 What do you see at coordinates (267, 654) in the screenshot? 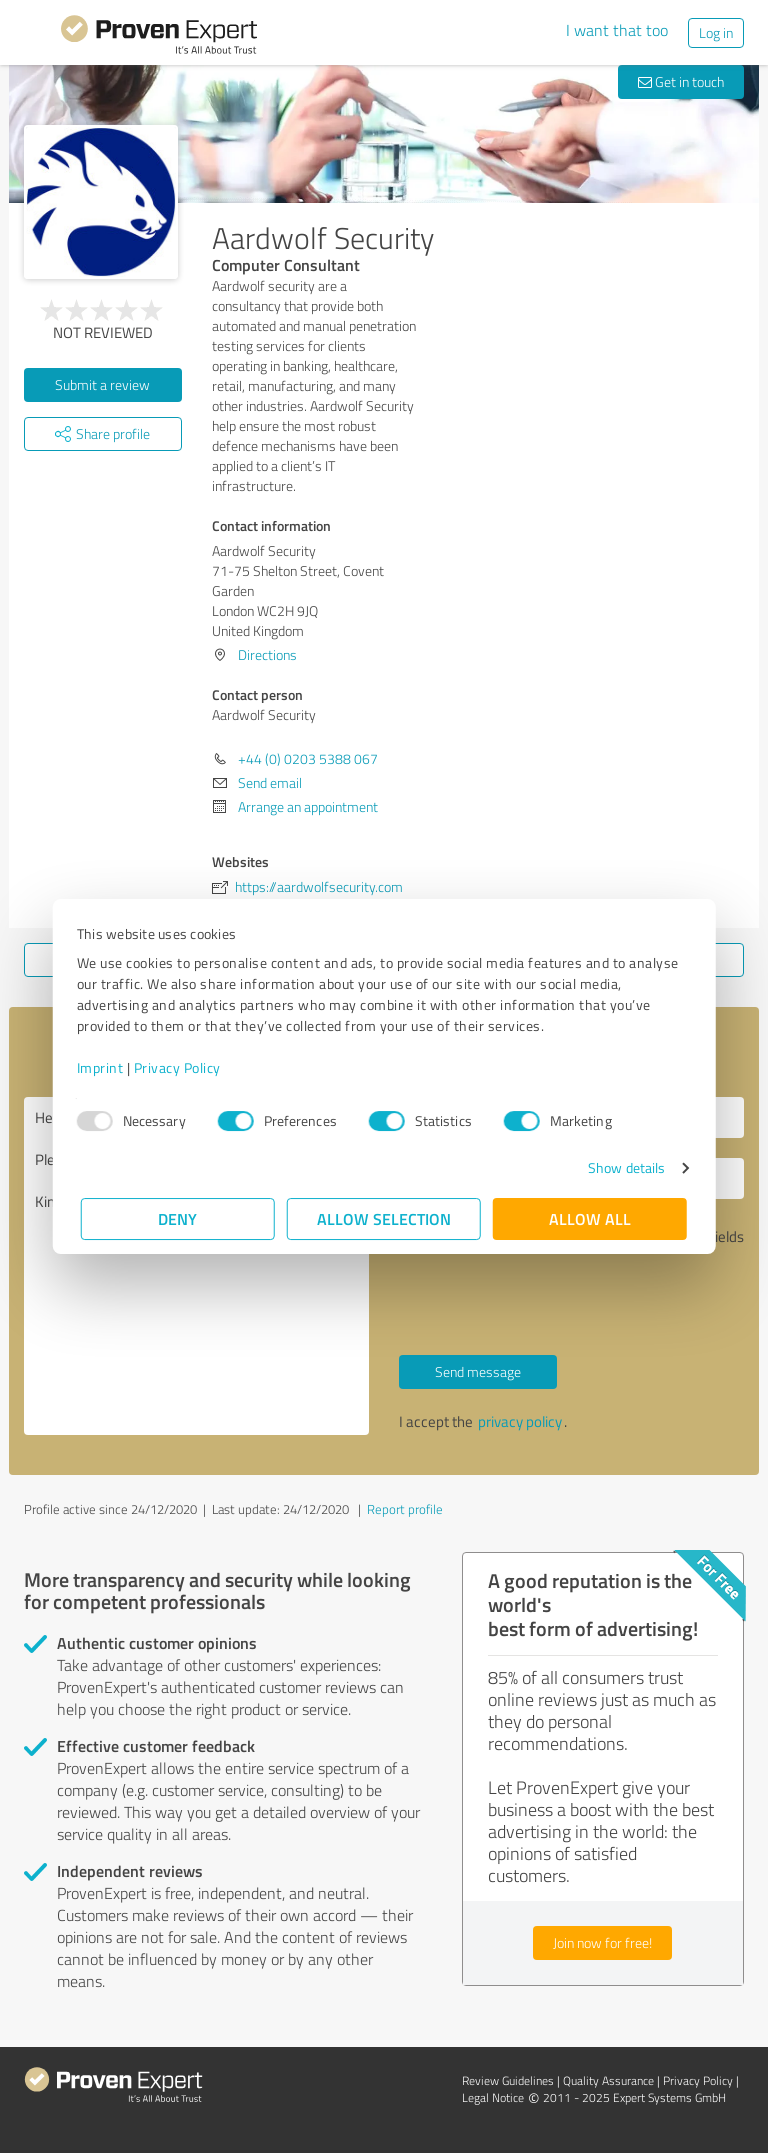
I see `Directions` at bounding box center [267, 654].